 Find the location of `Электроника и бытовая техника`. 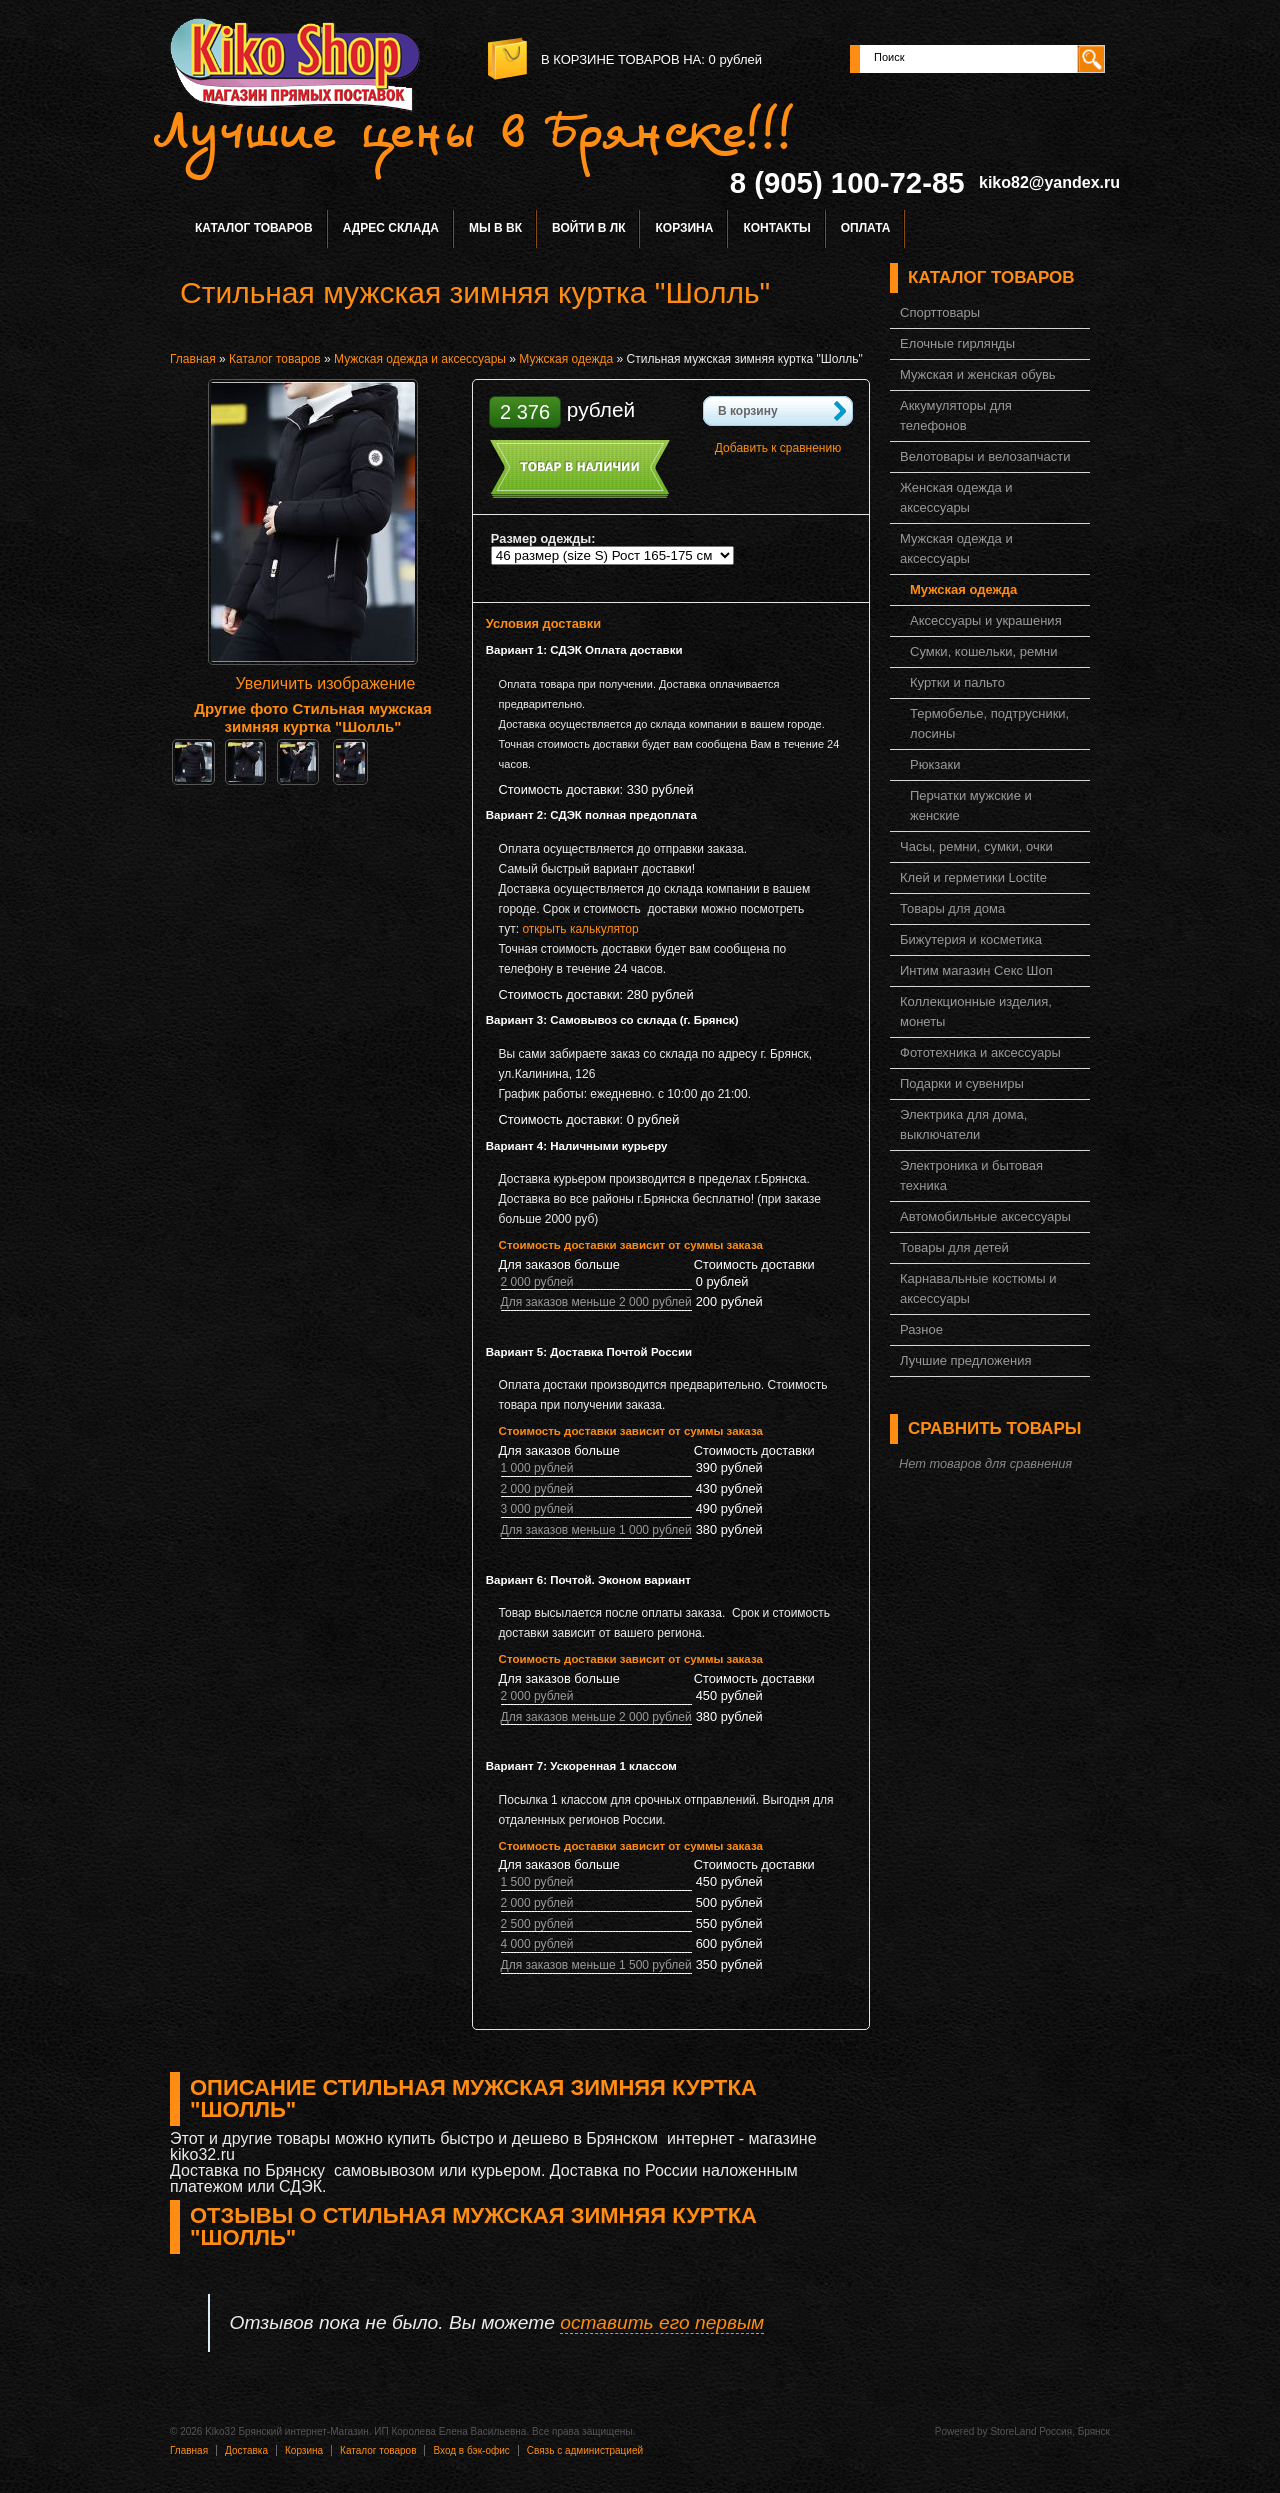

Электроника и бытовая техника is located at coordinates (971, 1175).